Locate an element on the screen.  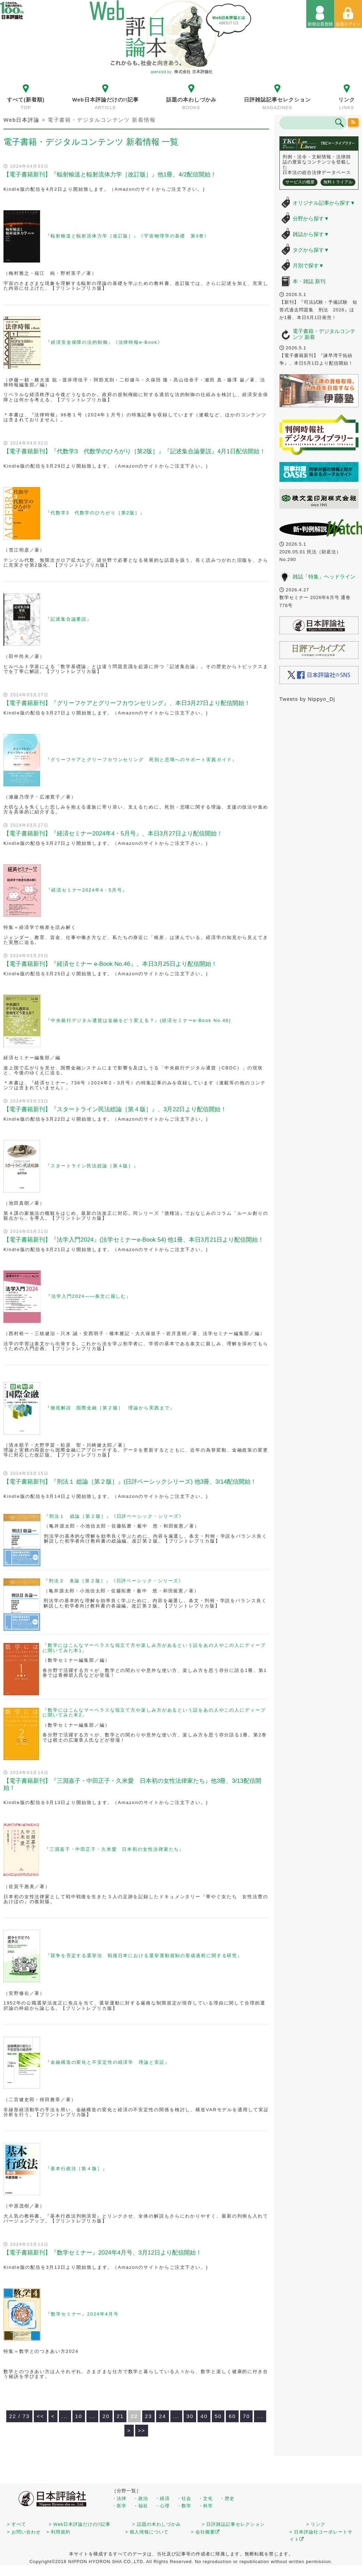
『スタートライン民法総論［第４版］』 is located at coordinates (92, 1165).